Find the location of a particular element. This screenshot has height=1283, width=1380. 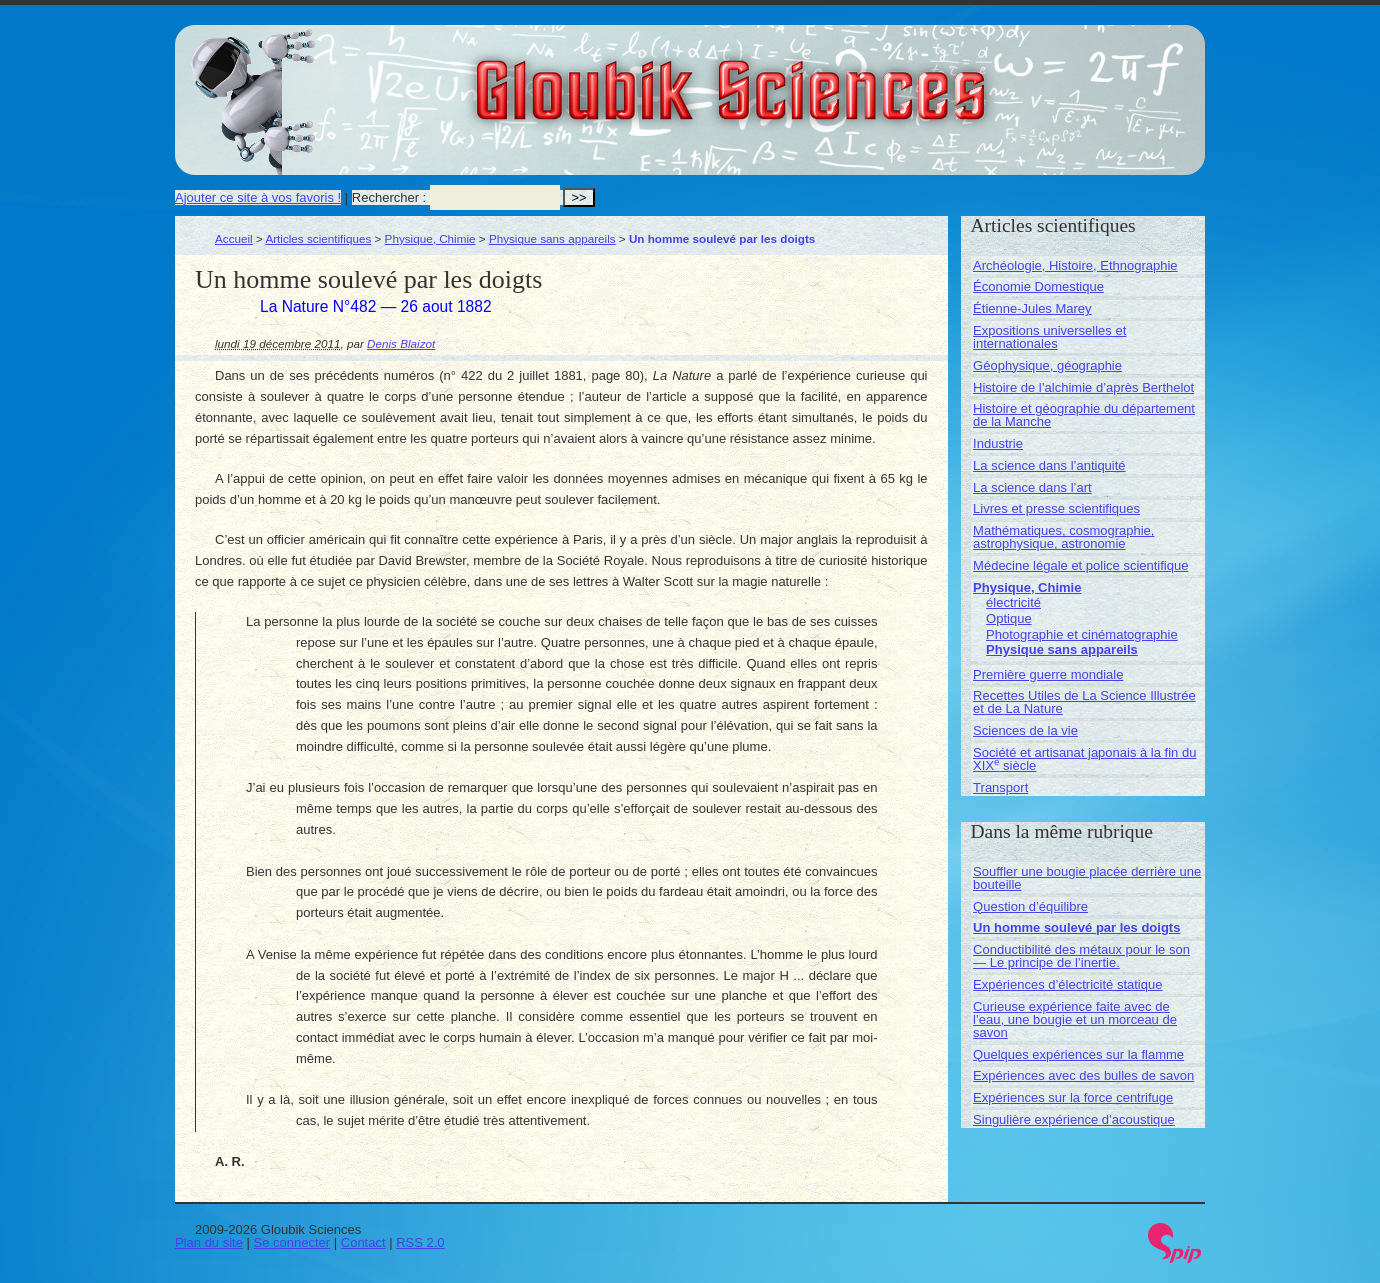

Physique, Chimie is located at coordinates (430, 238).